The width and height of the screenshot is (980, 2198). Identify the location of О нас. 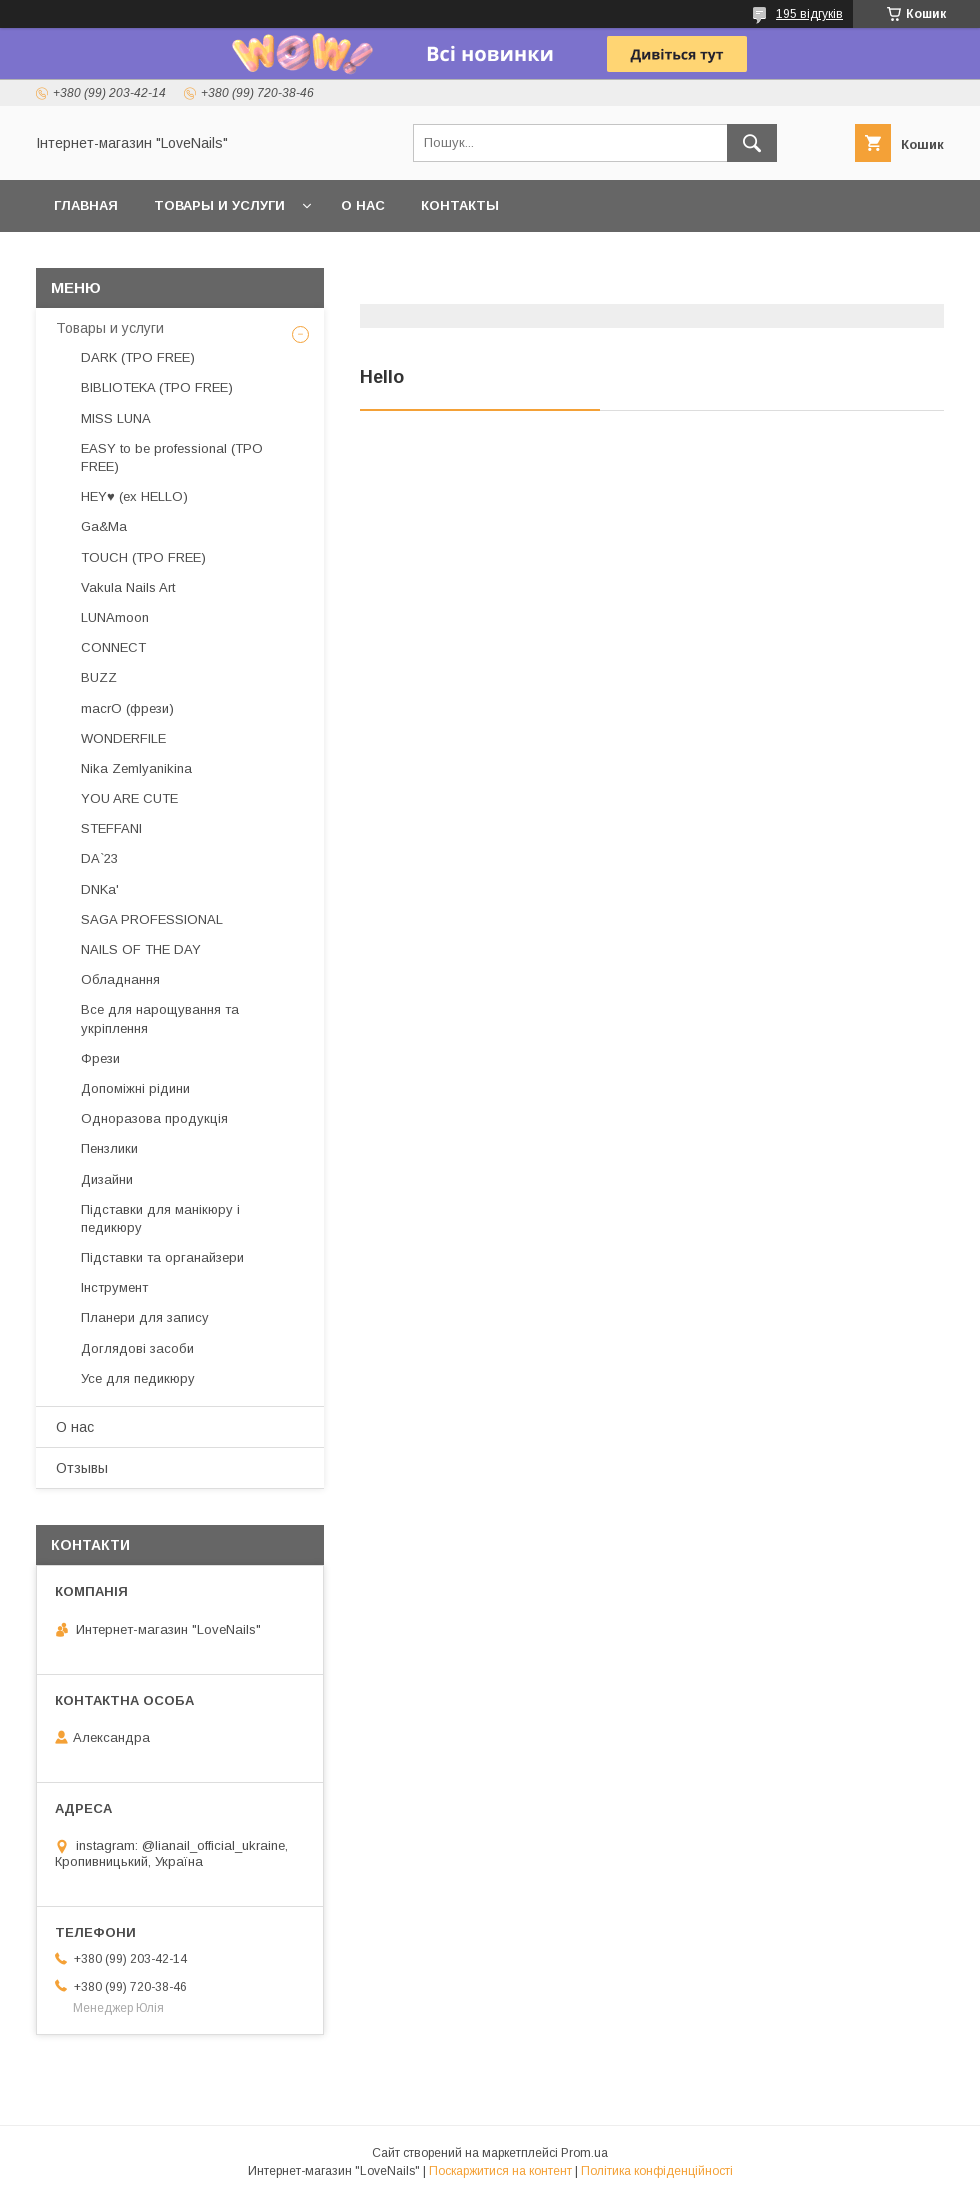
(363, 205).